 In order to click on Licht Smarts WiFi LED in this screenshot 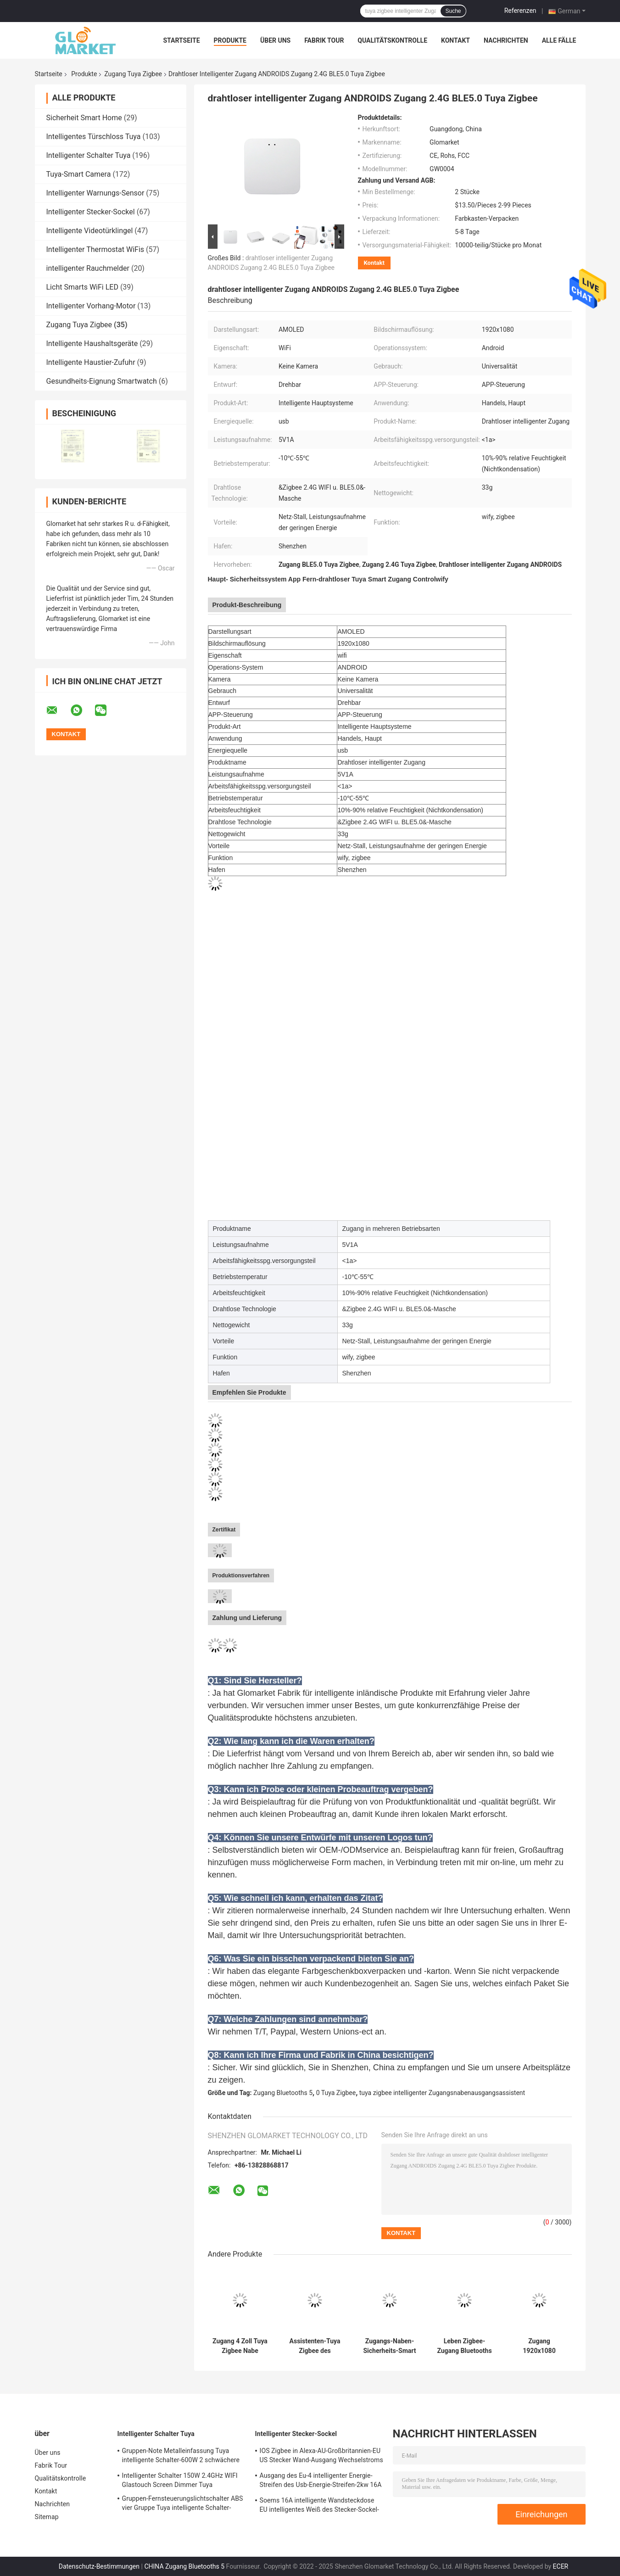, I will do `click(82, 287)`.